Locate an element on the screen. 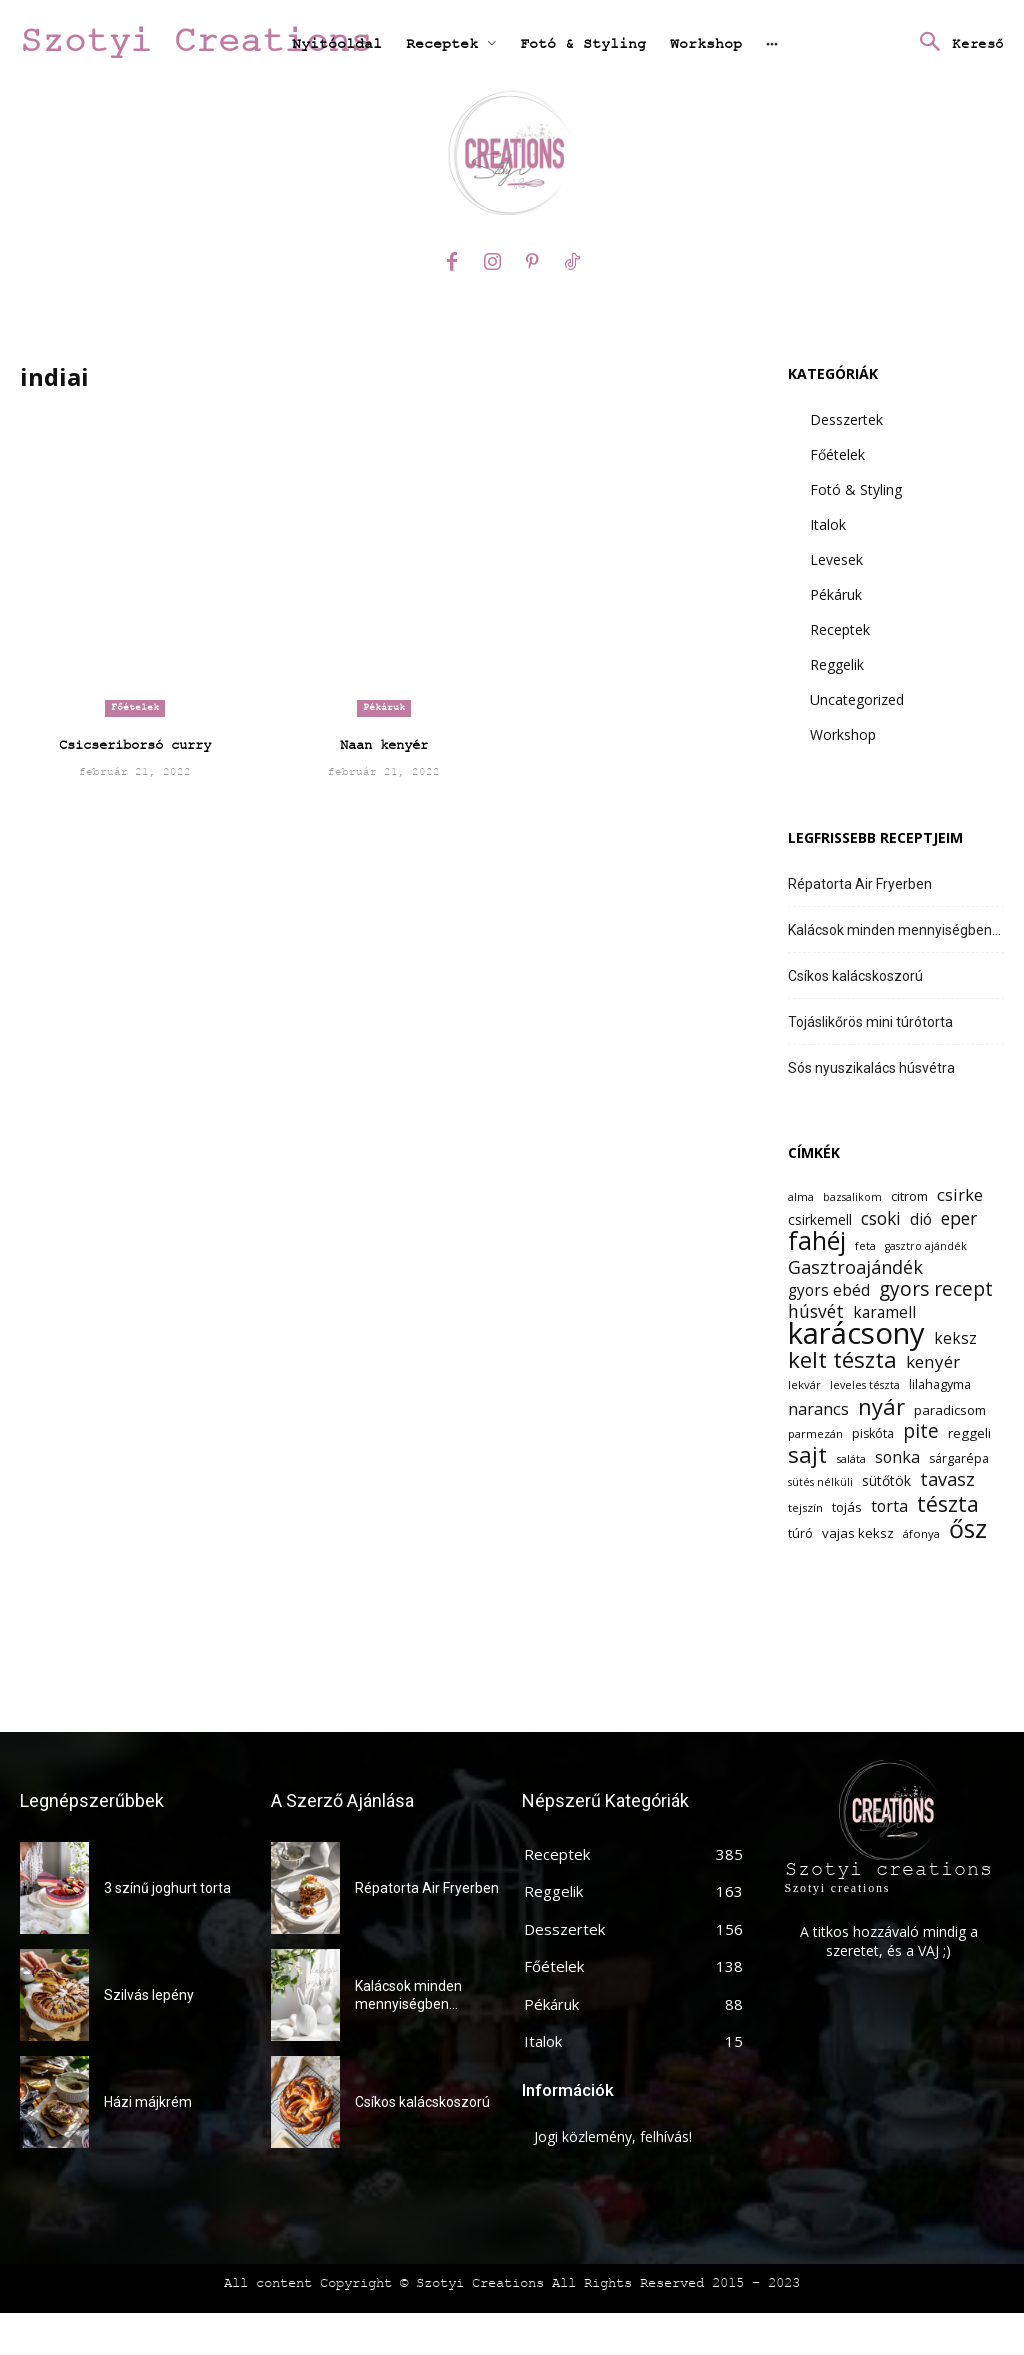 This screenshot has height=2355, width=1024. Levesek is located at coordinates (836, 559).